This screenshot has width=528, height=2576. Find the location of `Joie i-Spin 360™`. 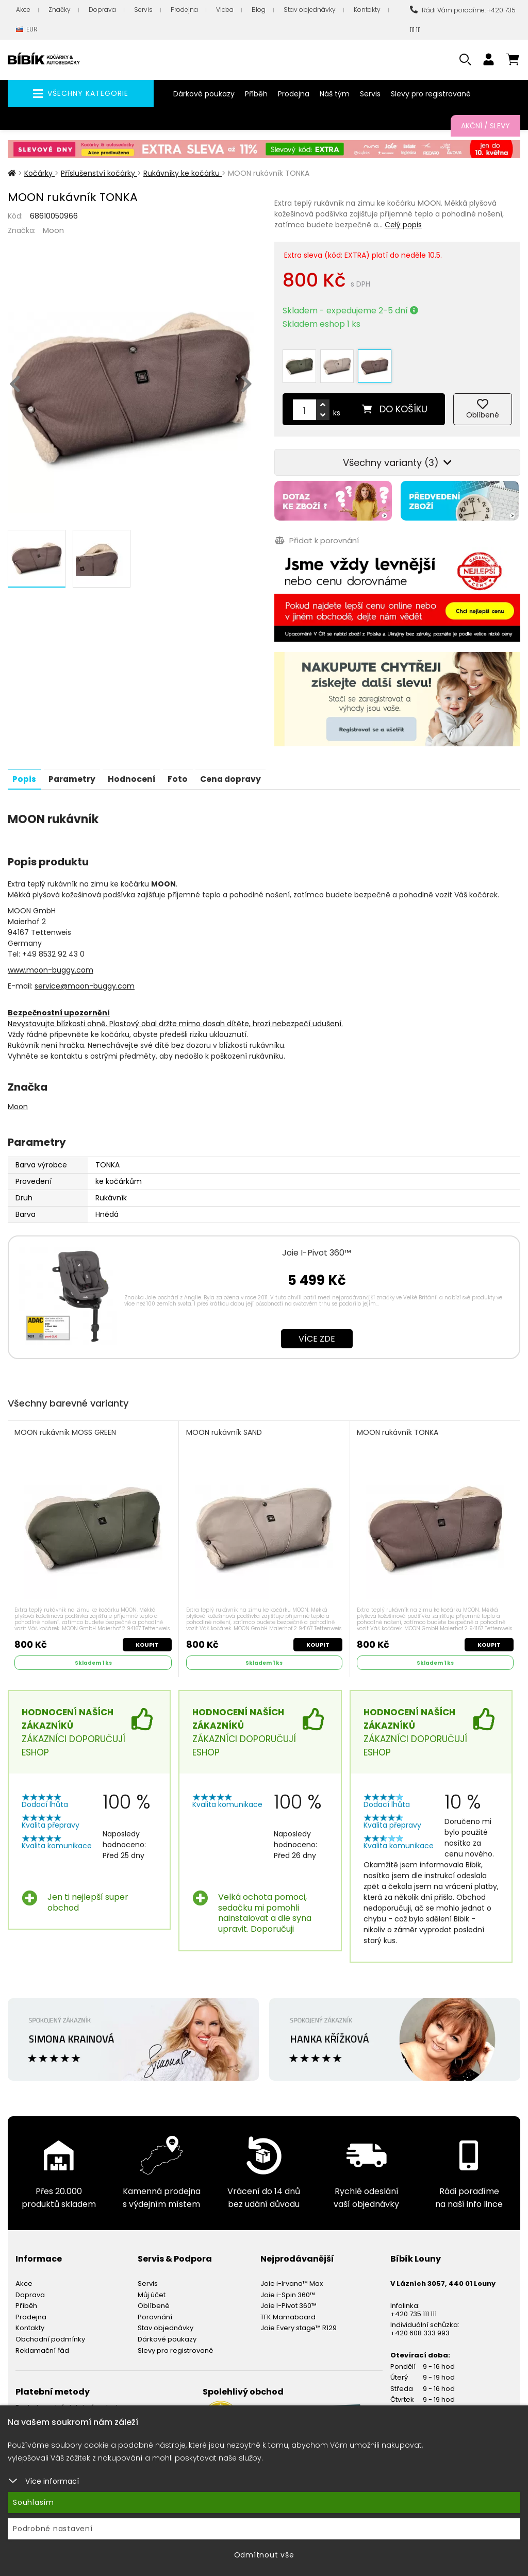

Joie i-Spin 360™ is located at coordinates (287, 2289).